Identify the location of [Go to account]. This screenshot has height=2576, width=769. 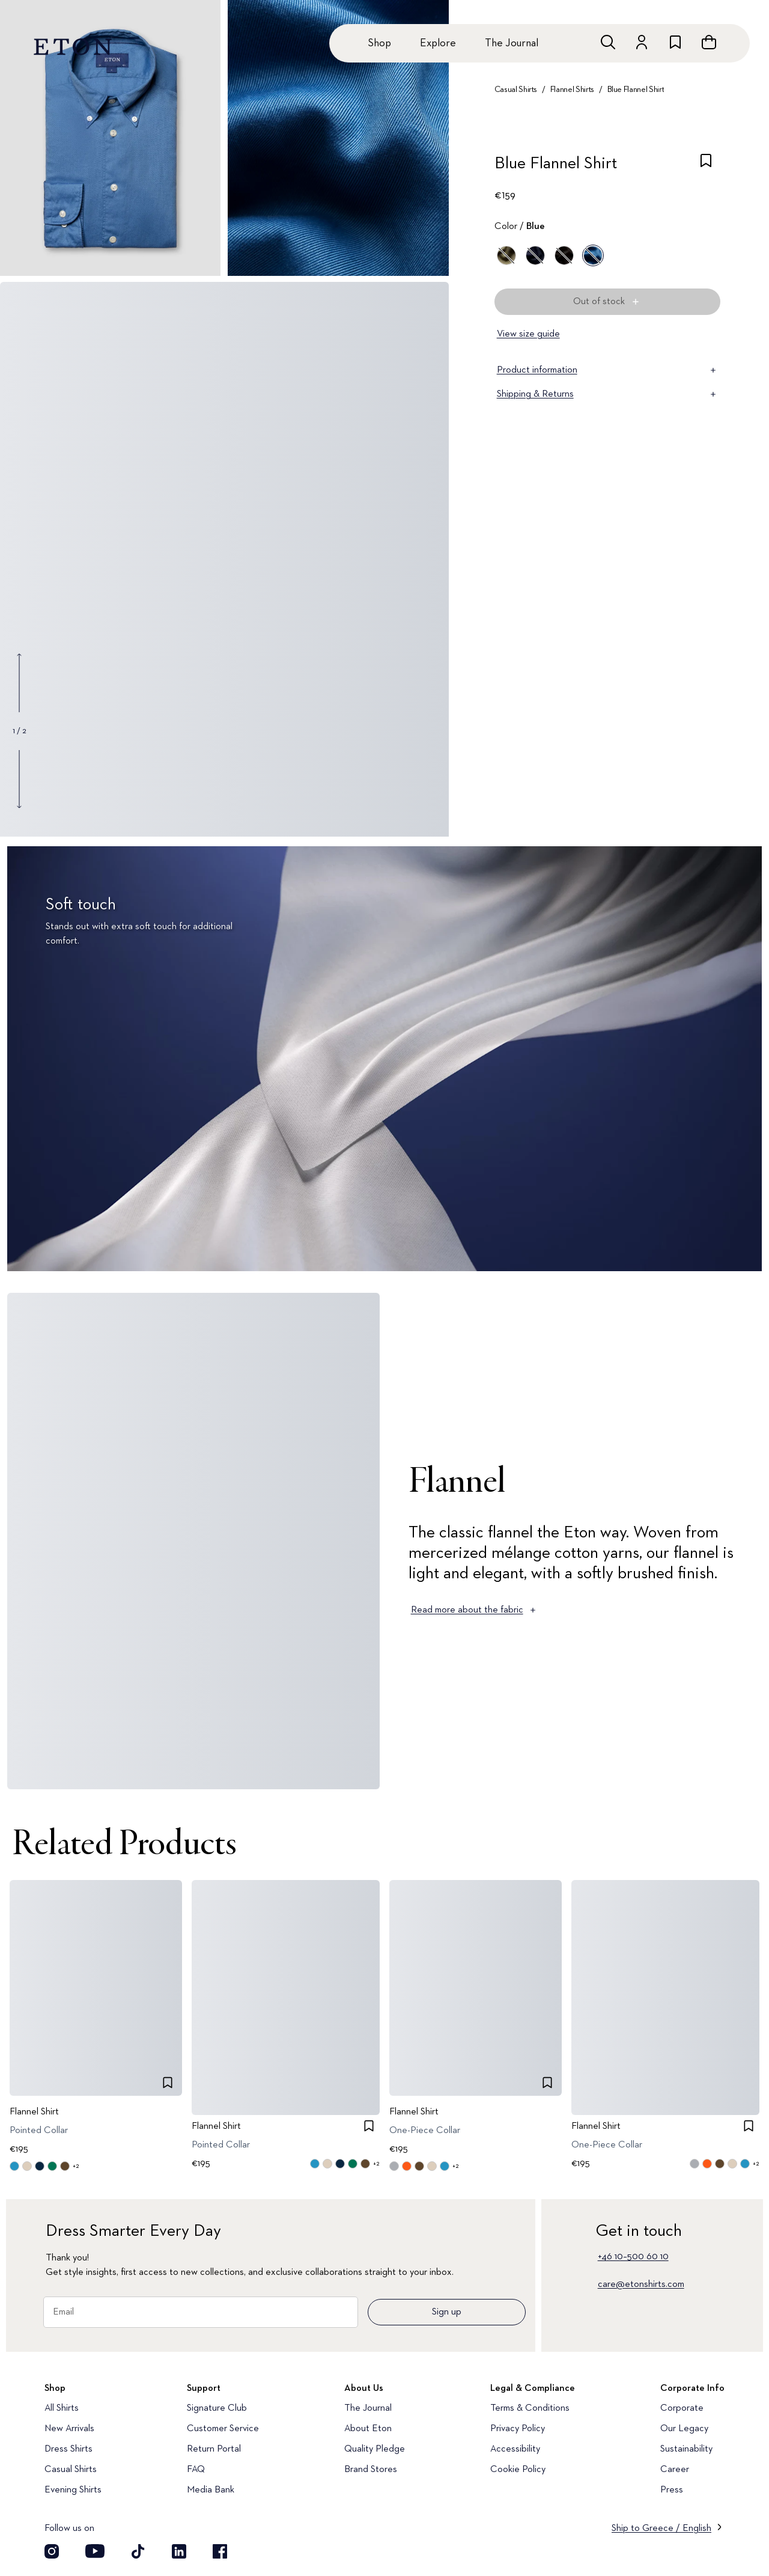
(641, 42).